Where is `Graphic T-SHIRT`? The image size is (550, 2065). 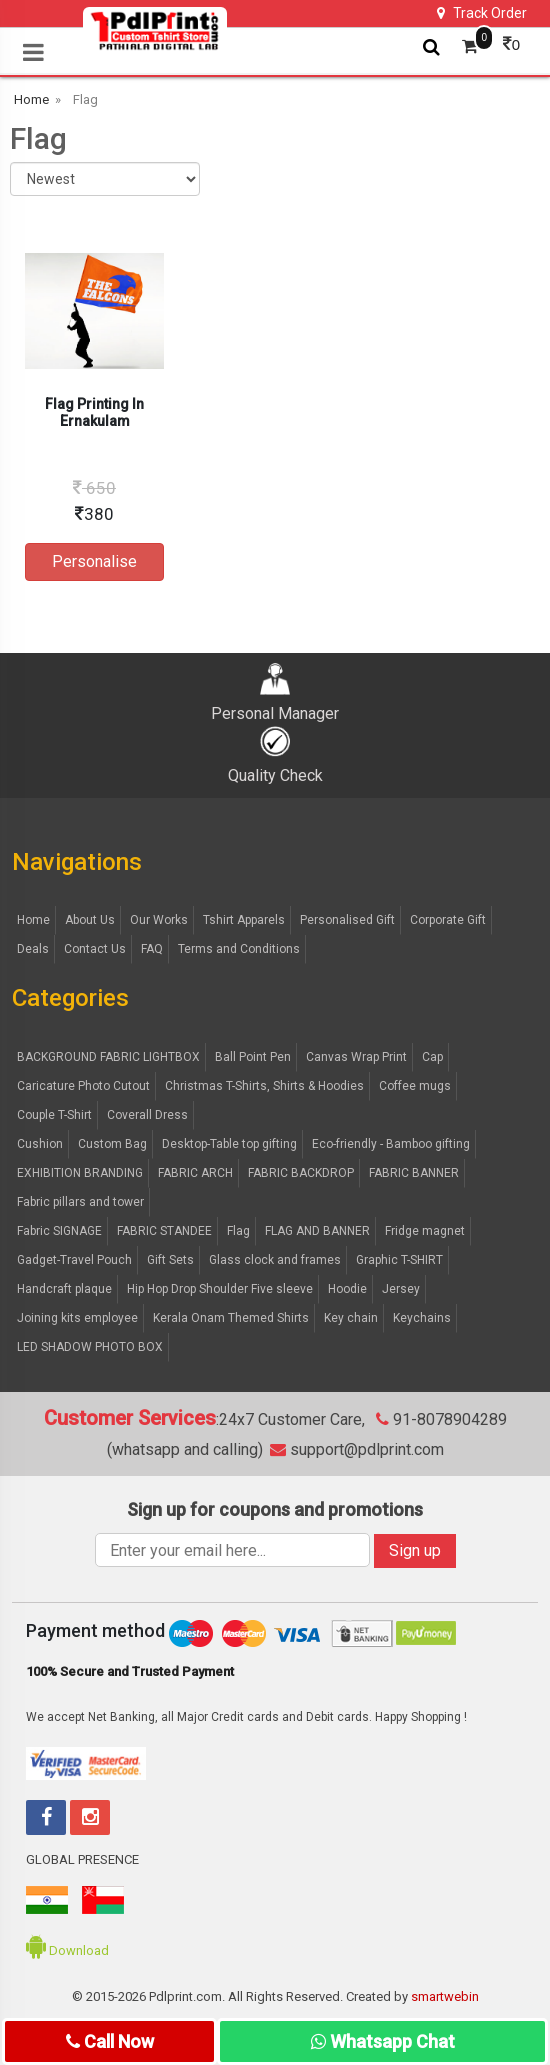 Graphic T-SHIRT is located at coordinates (399, 1260).